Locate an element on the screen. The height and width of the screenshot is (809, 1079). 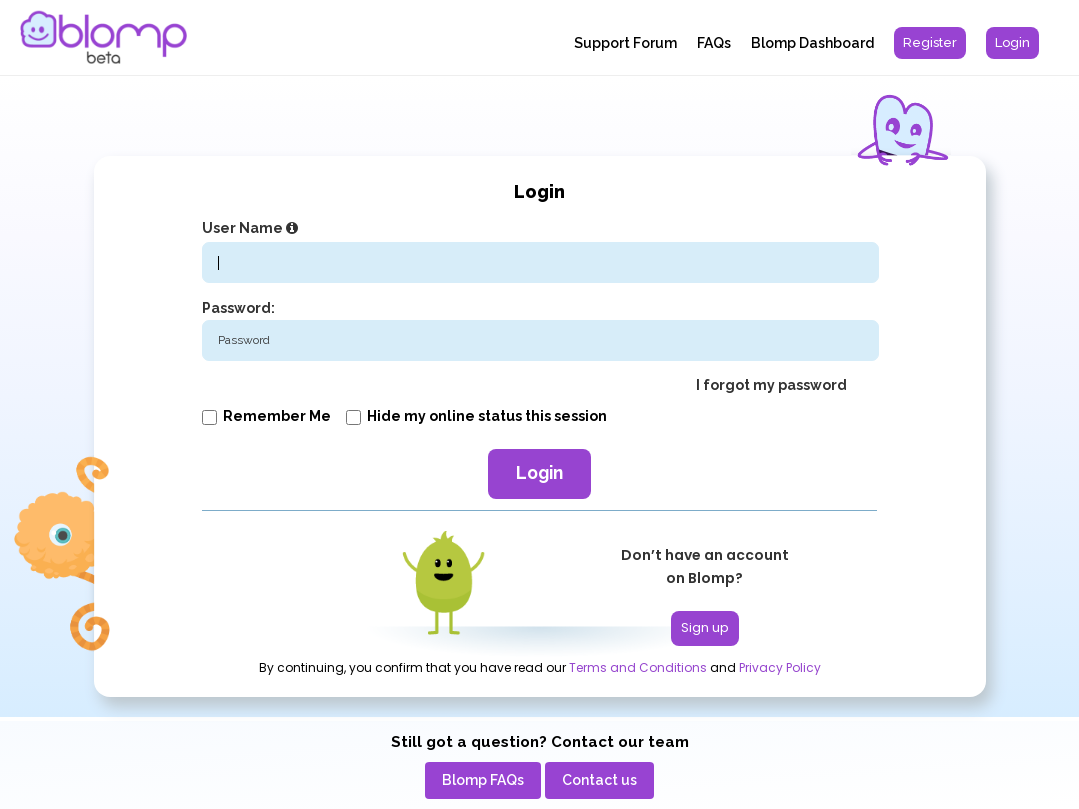
User Name is located at coordinates (252, 228).